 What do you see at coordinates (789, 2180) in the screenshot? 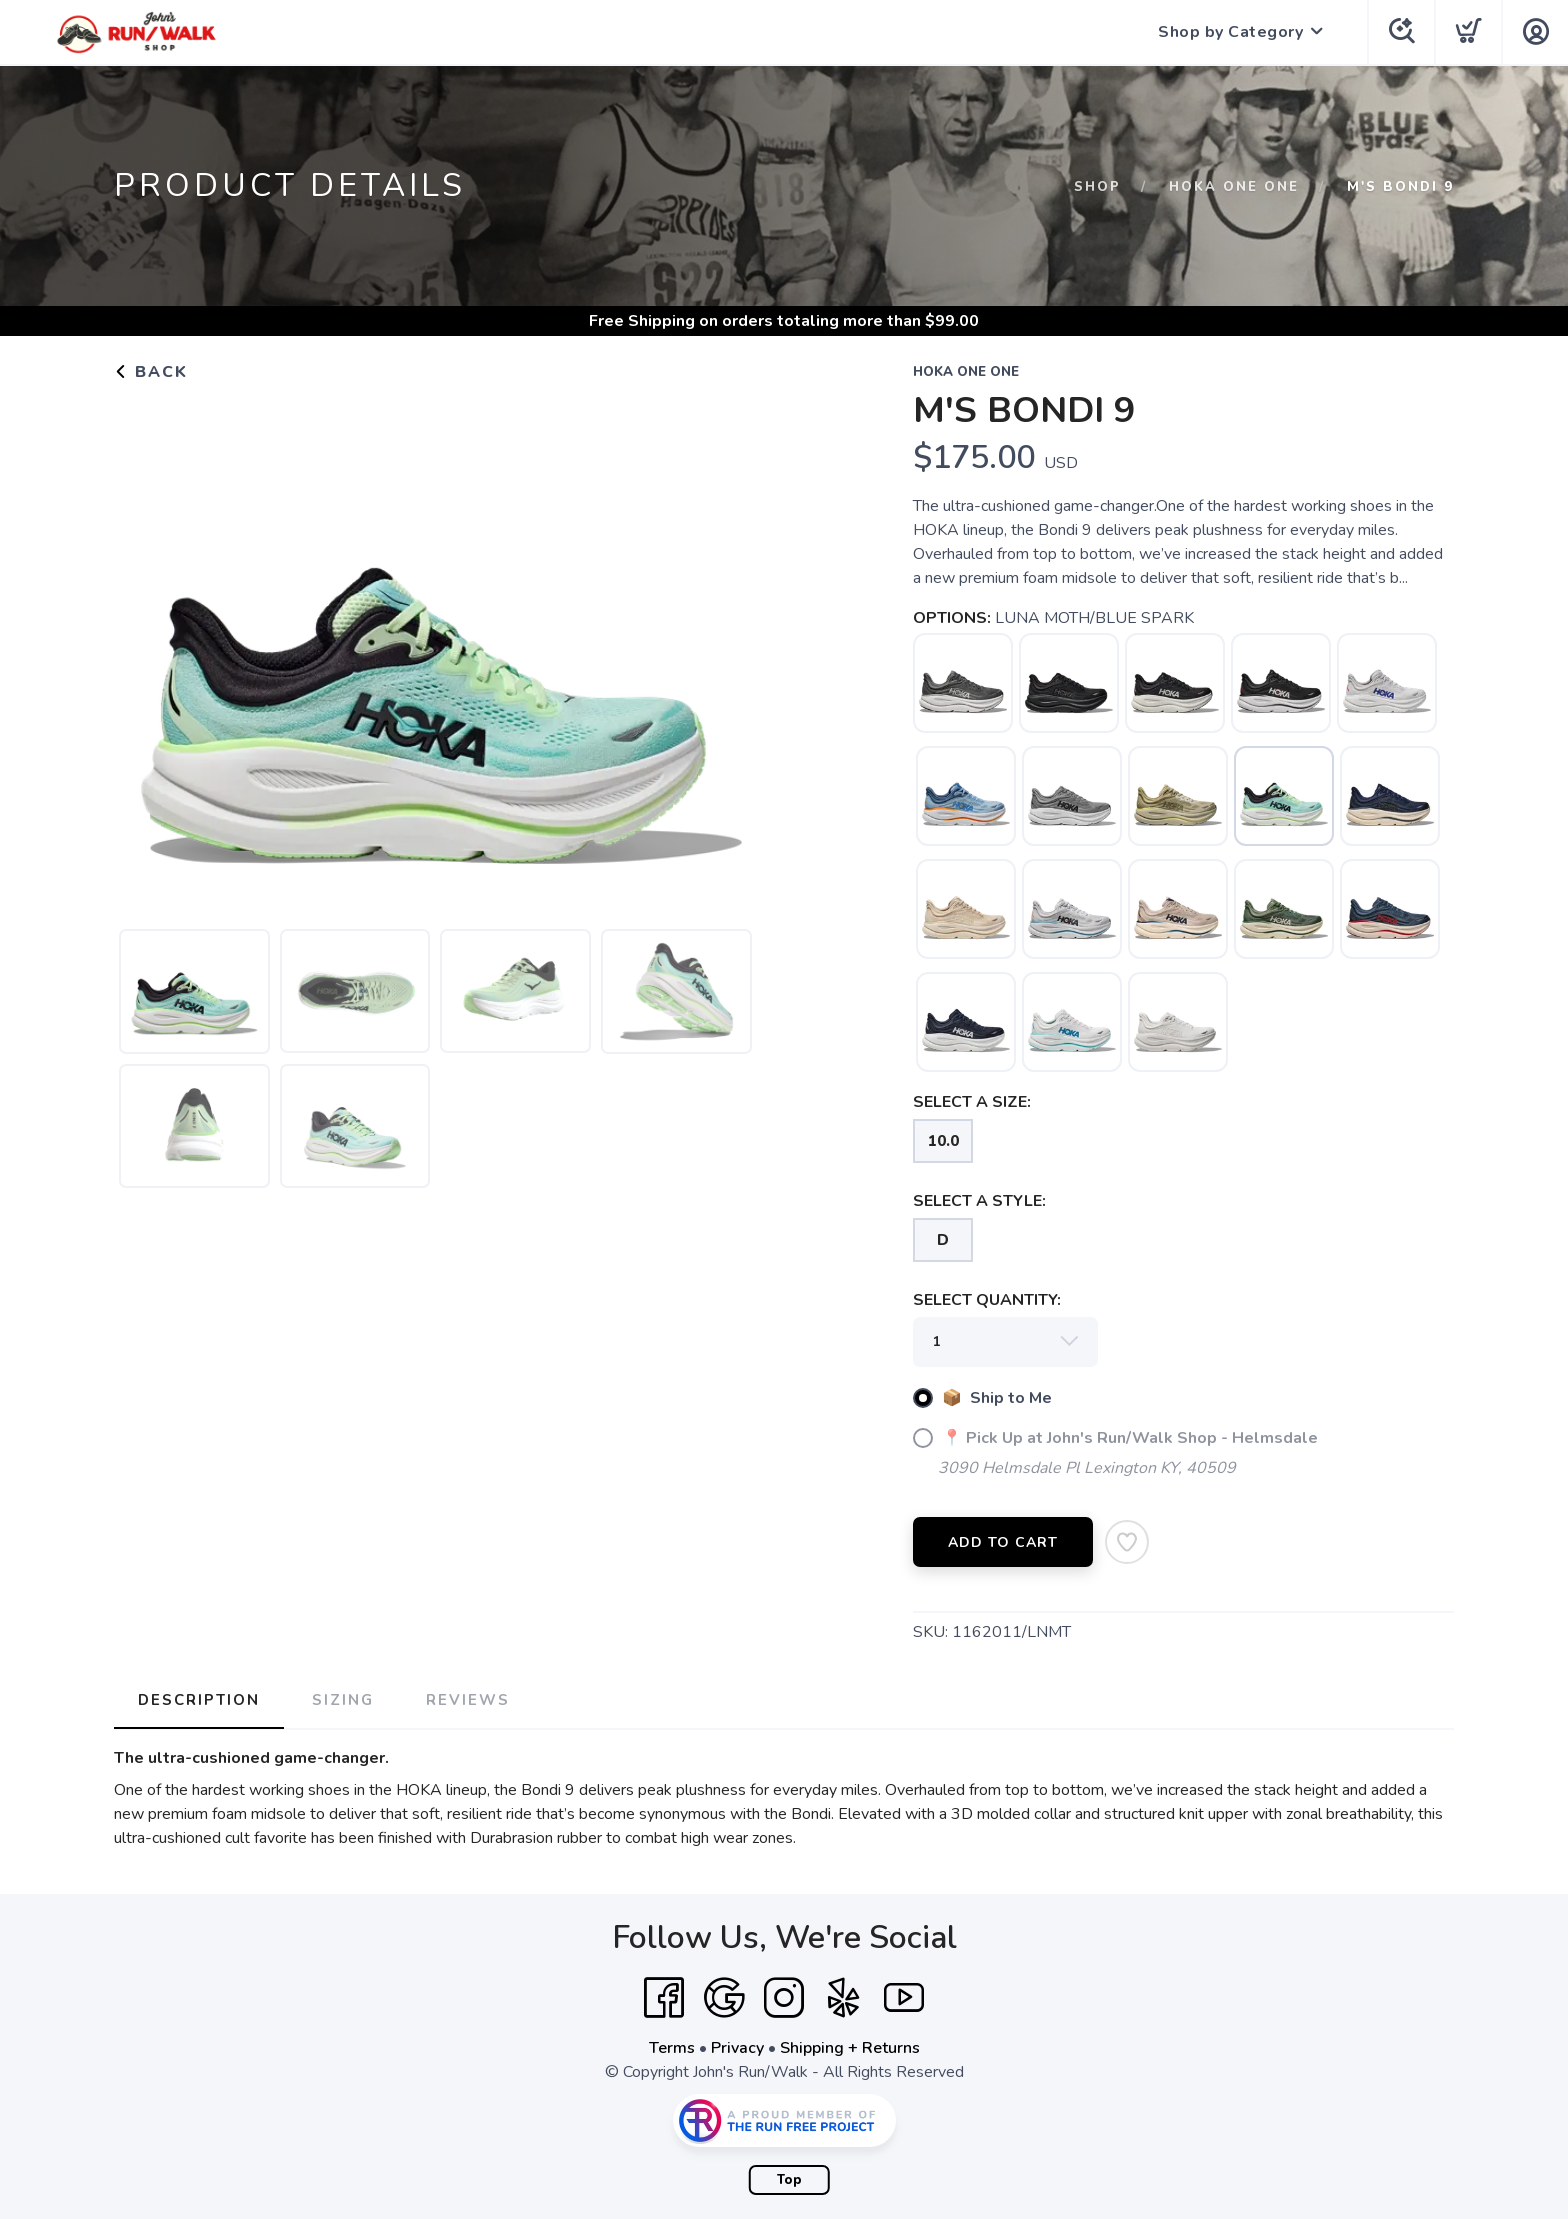
I see `Top` at bounding box center [789, 2180].